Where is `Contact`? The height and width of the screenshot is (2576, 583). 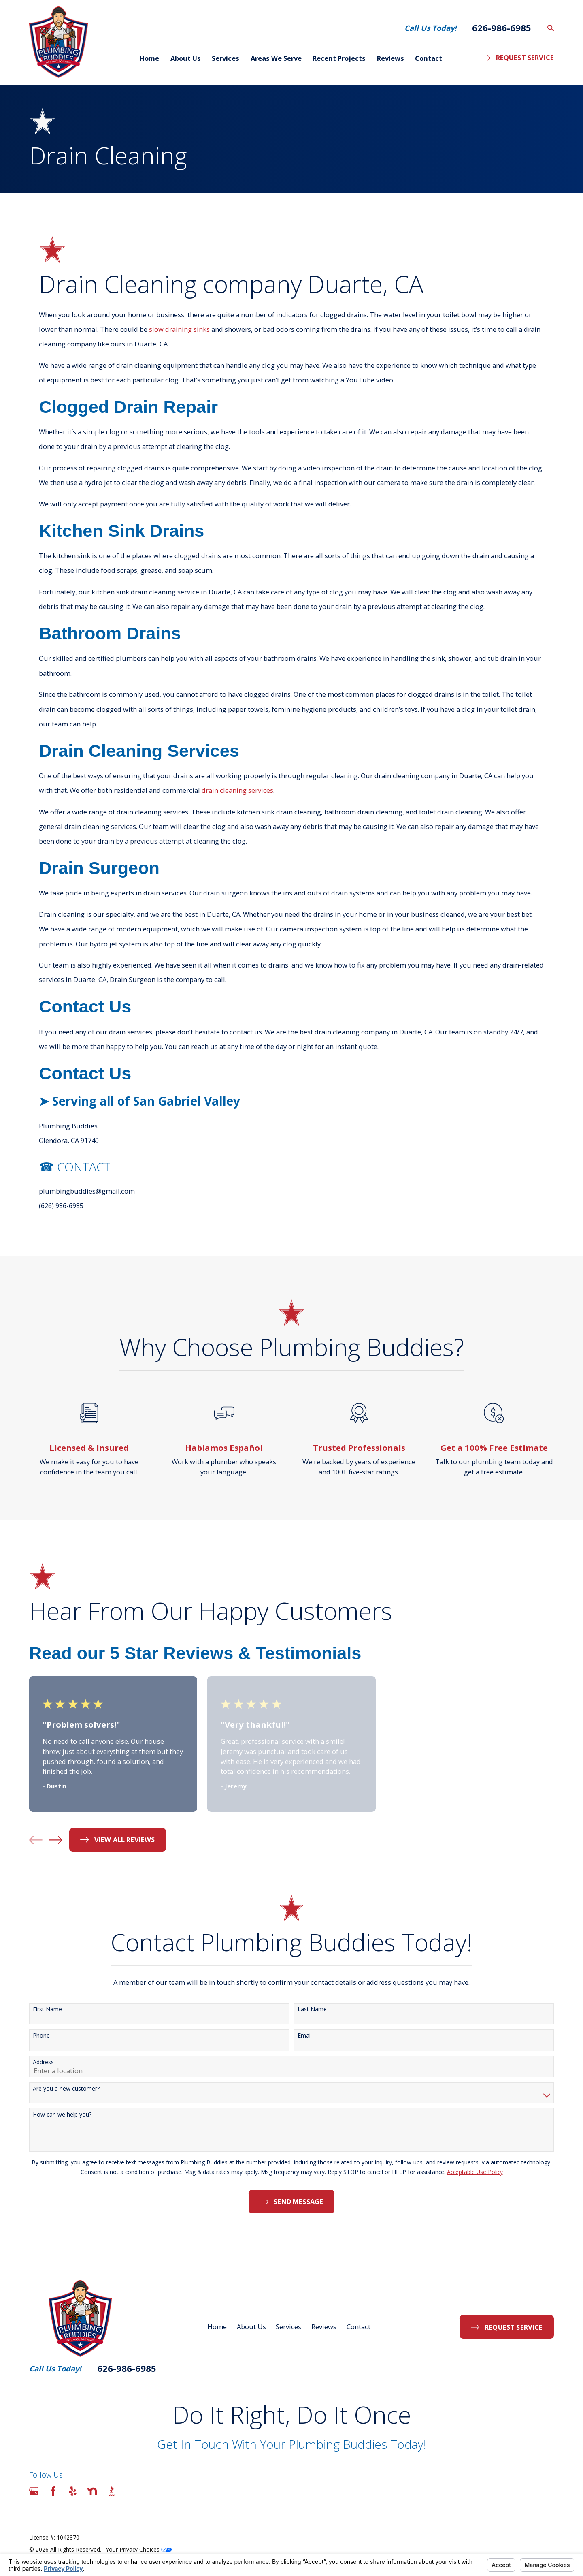
Contact is located at coordinates (358, 2326).